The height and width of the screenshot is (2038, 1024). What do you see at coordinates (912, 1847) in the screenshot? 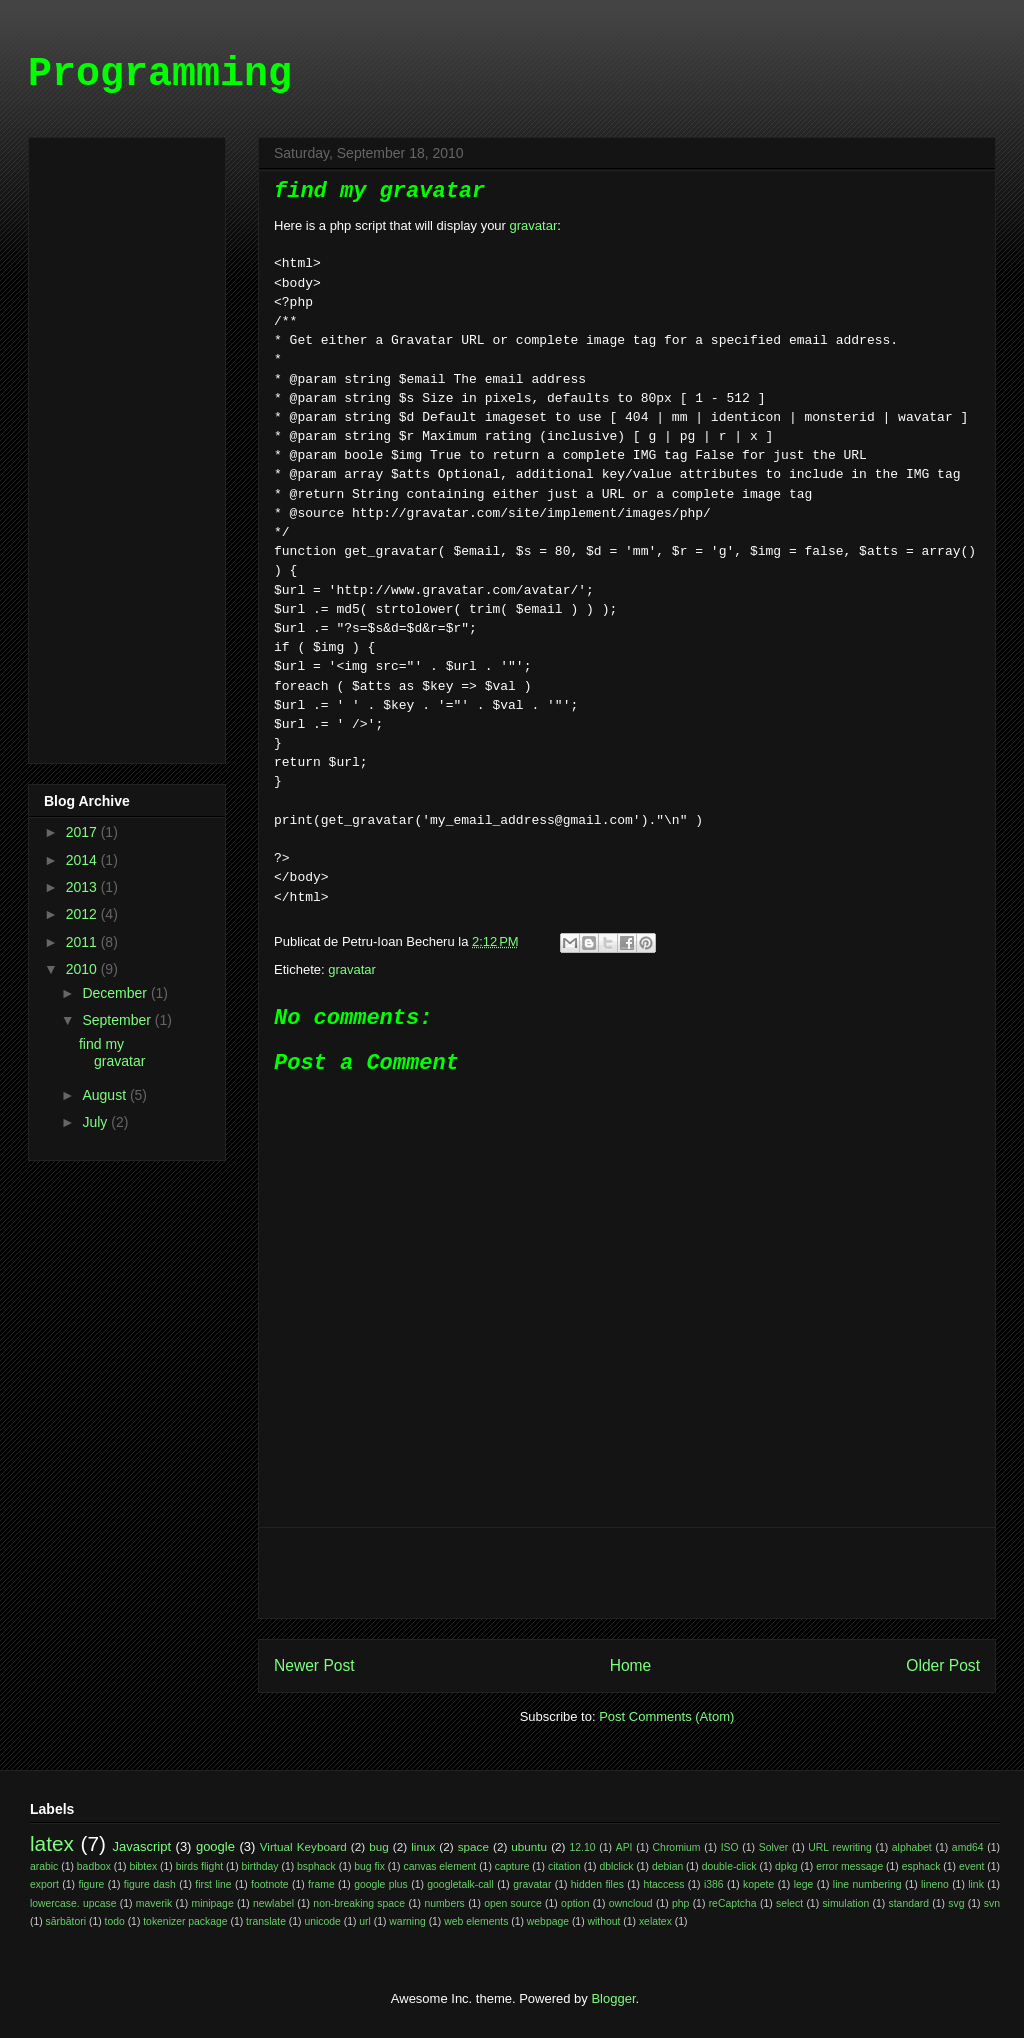
I see `alphabet` at bounding box center [912, 1847].